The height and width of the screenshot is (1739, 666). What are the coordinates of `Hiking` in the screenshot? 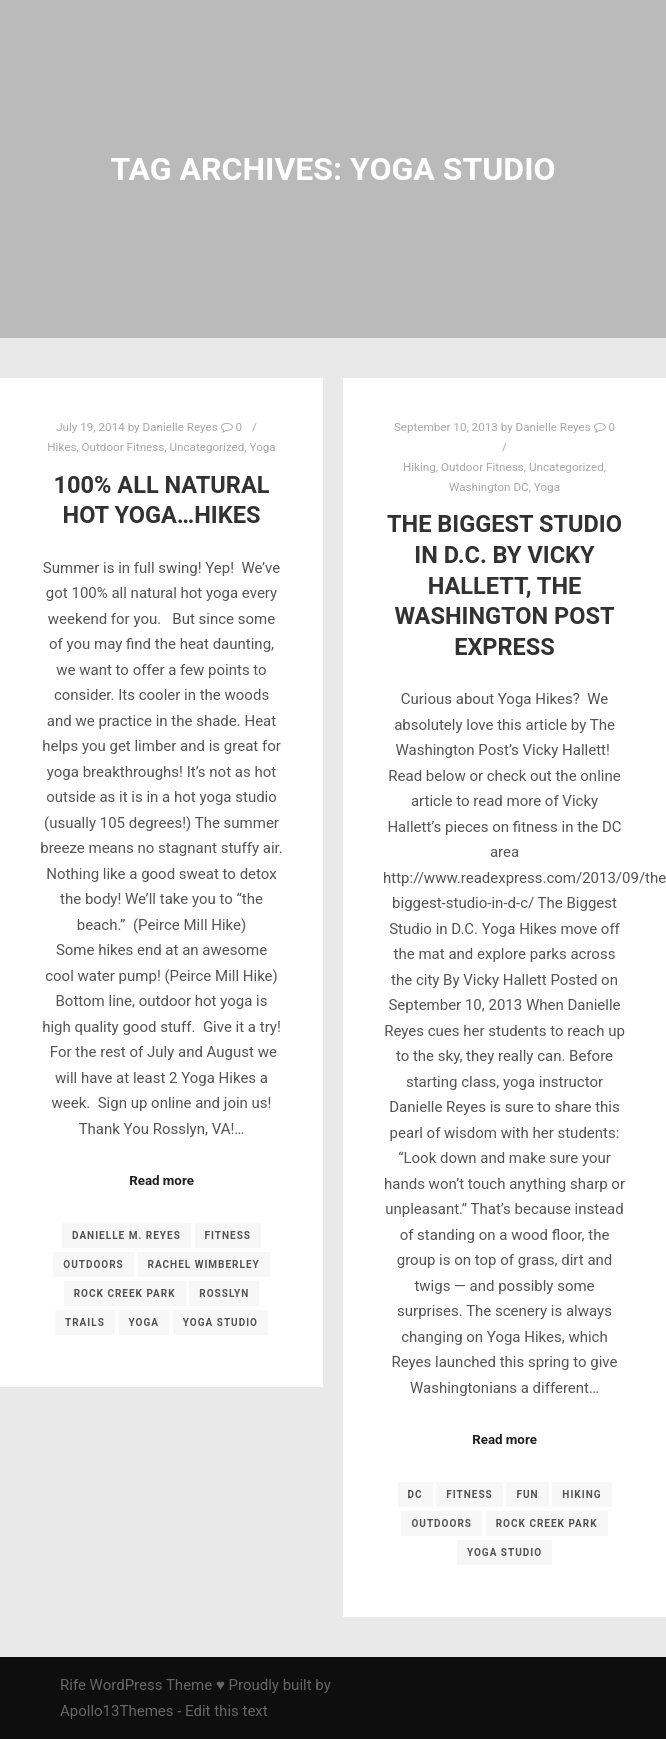 It's located at (419, 467).